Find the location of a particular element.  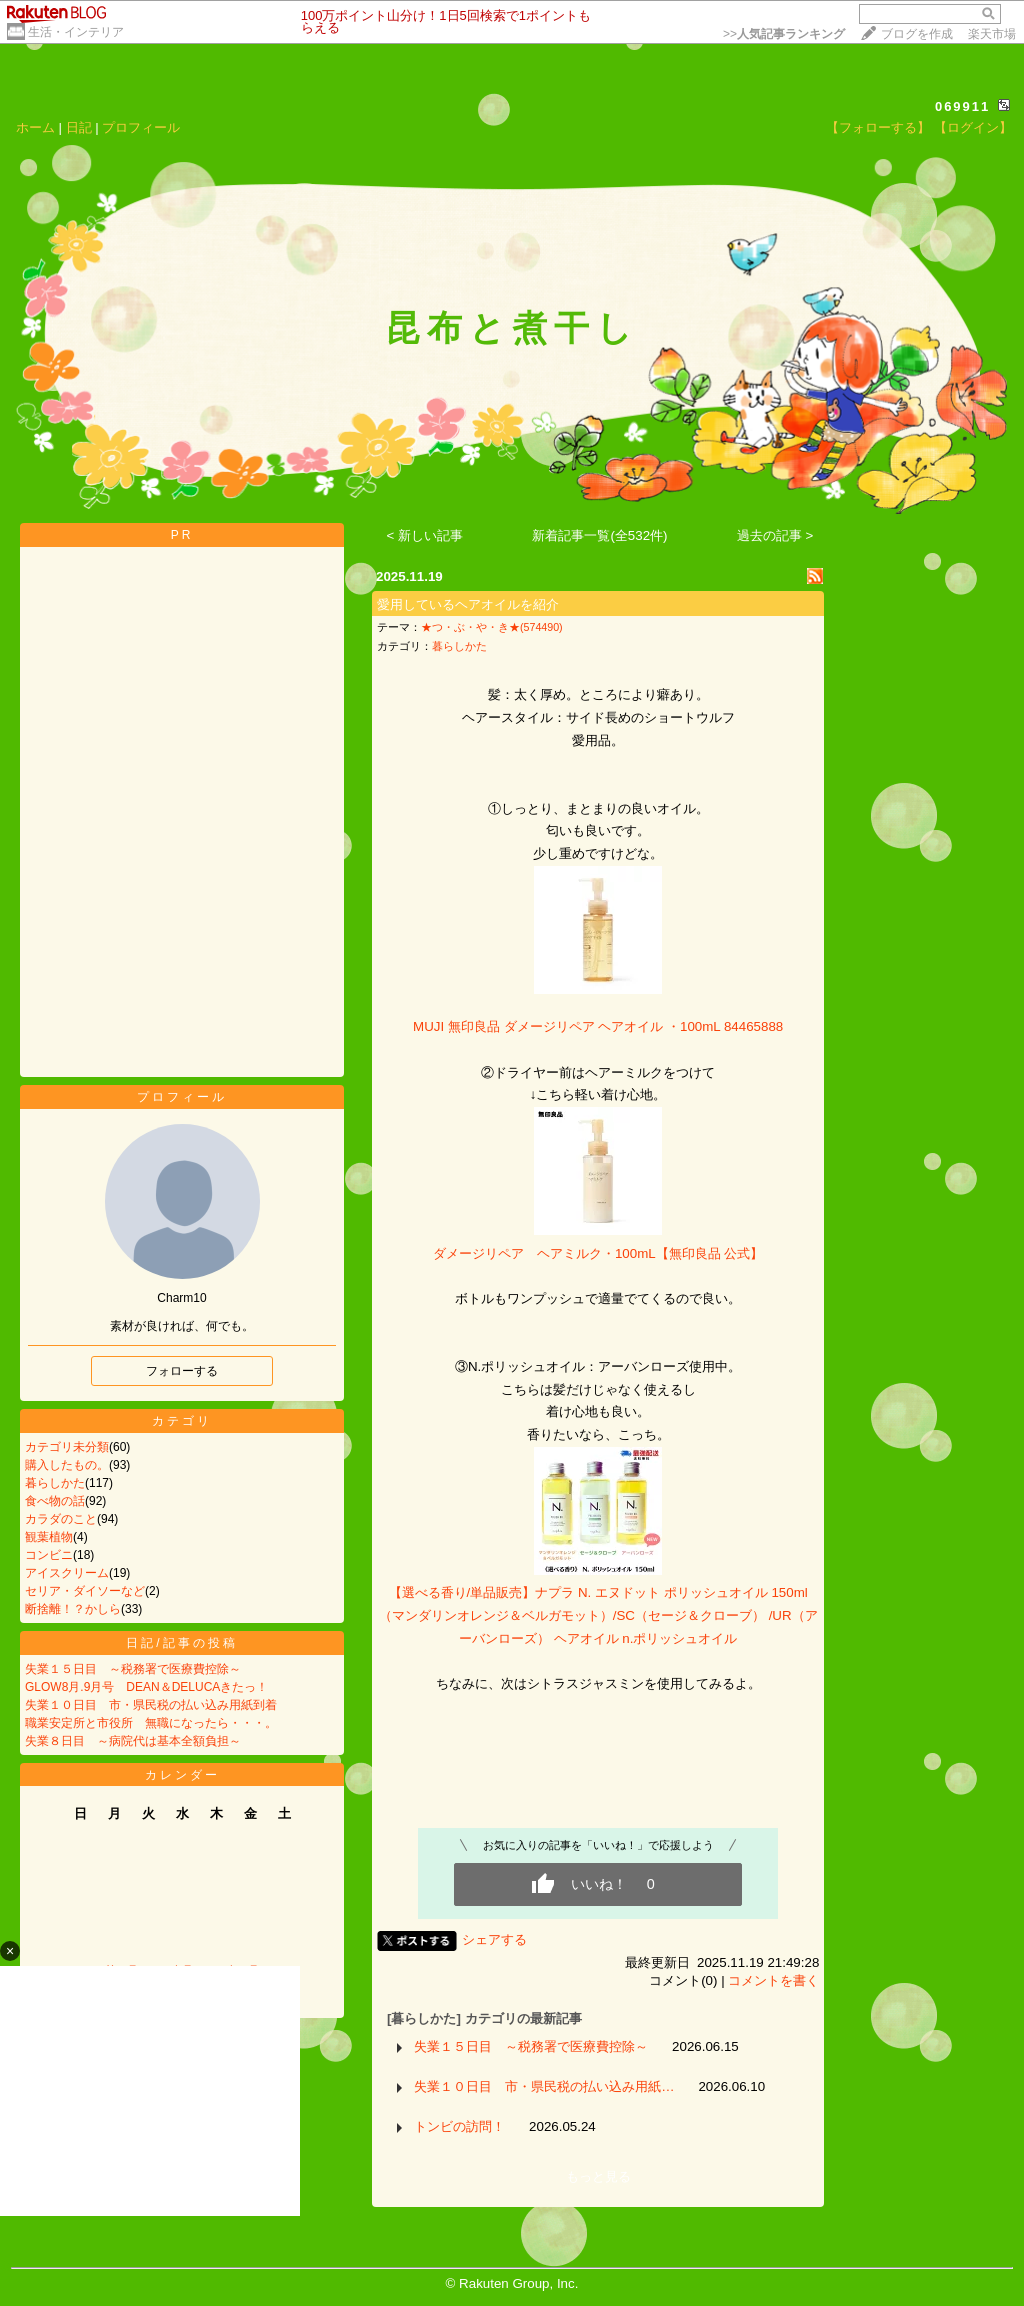

★つ・ぶ・や・き★(574490) is located at coordinates (492, 627).